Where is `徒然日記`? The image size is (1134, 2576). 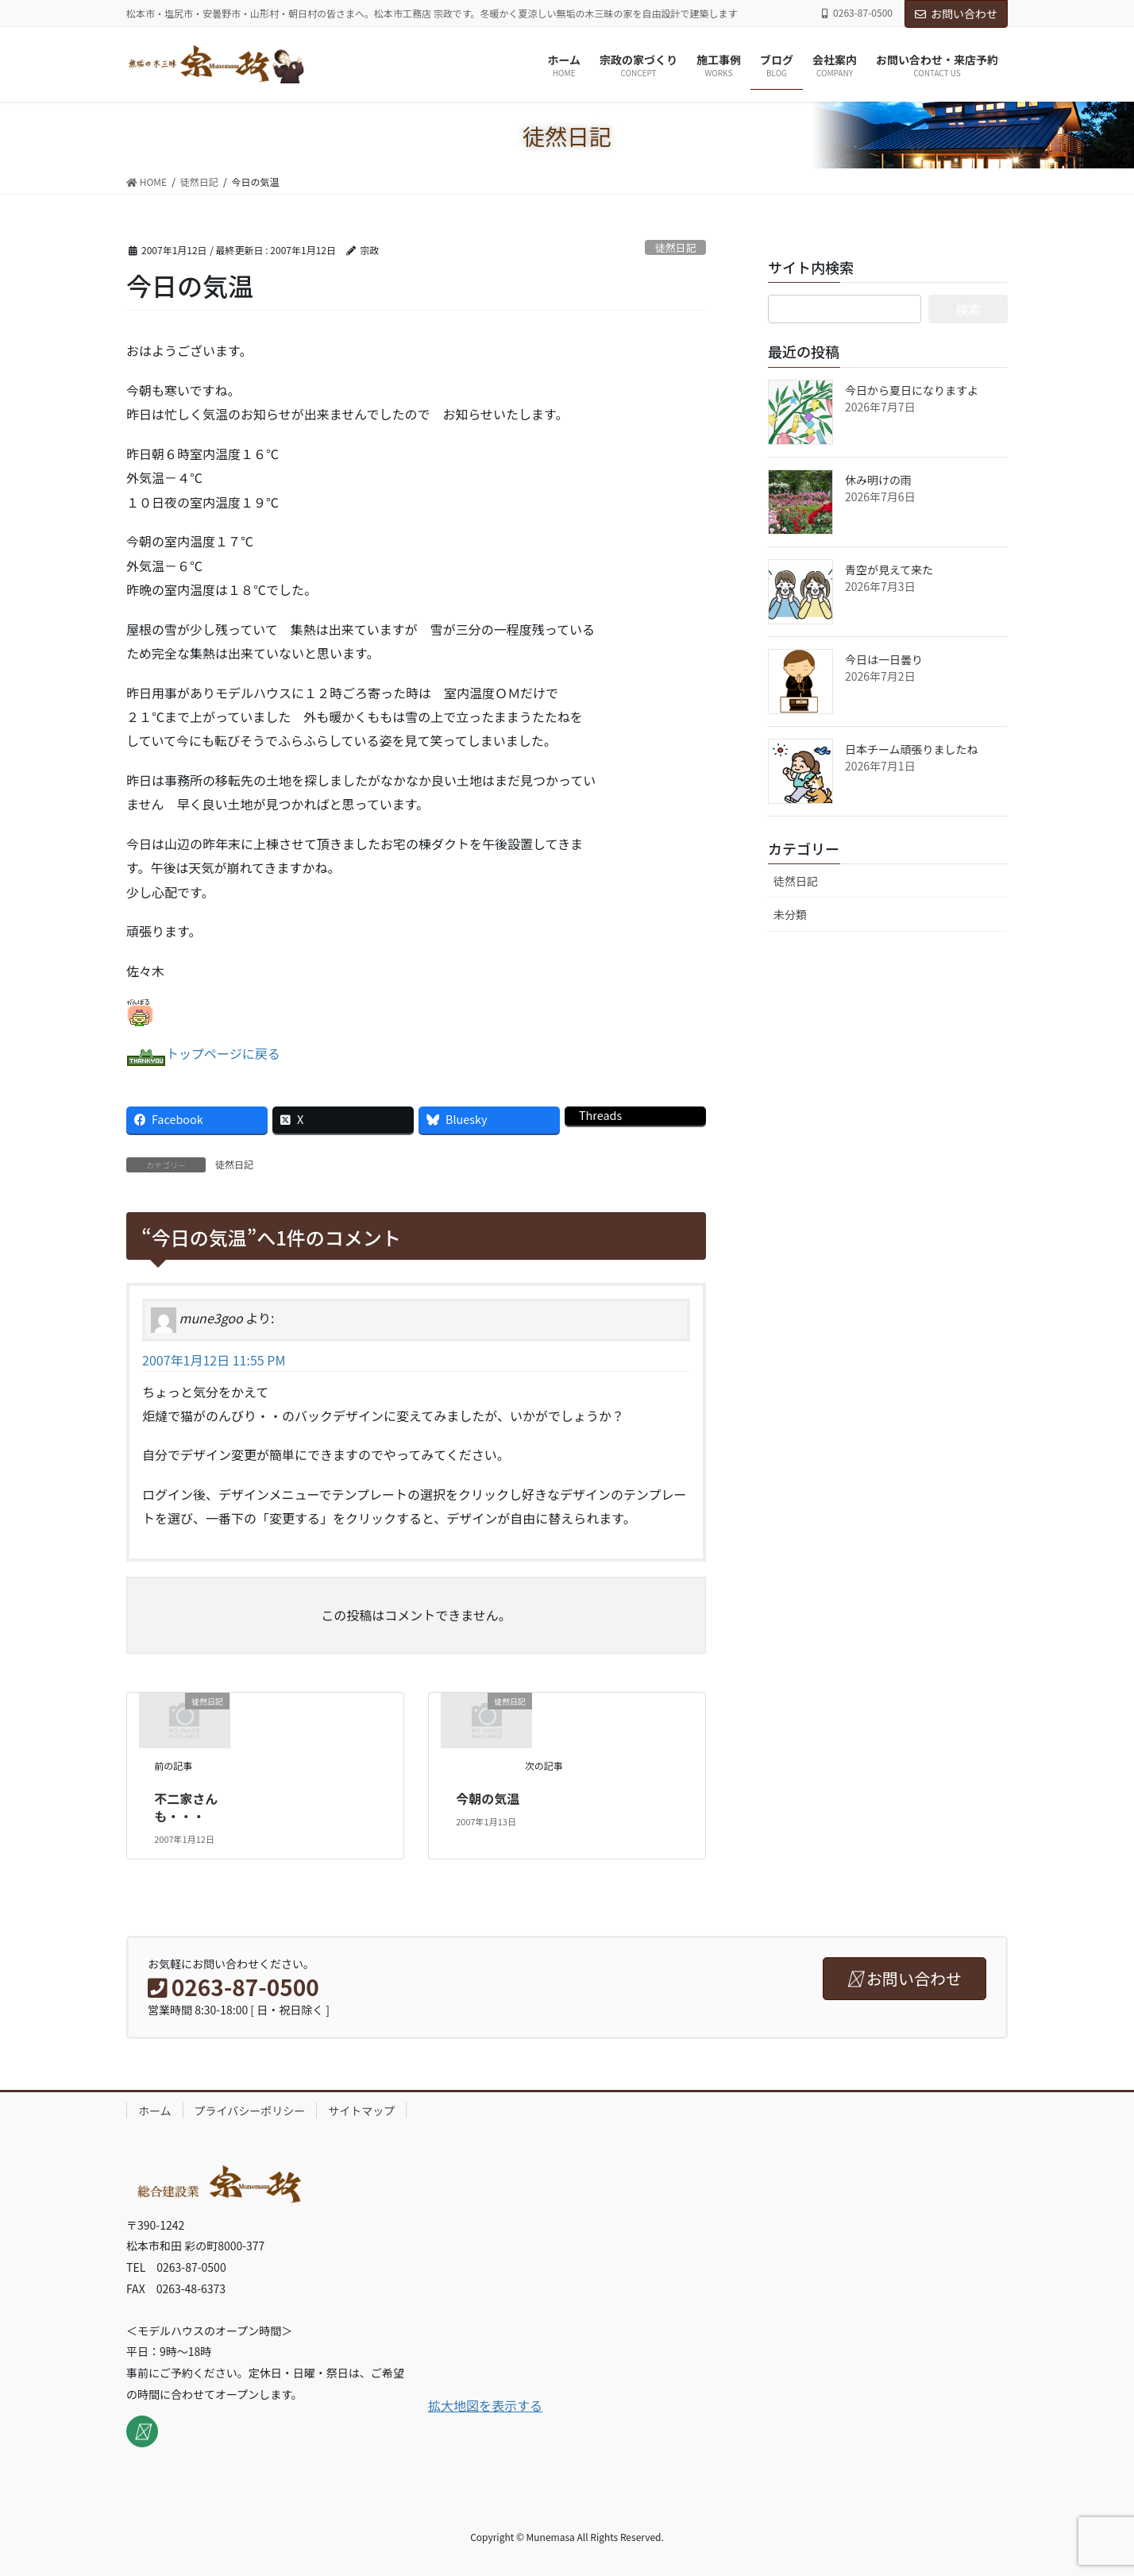
徒然日記 is located at coordinates (675, 247).